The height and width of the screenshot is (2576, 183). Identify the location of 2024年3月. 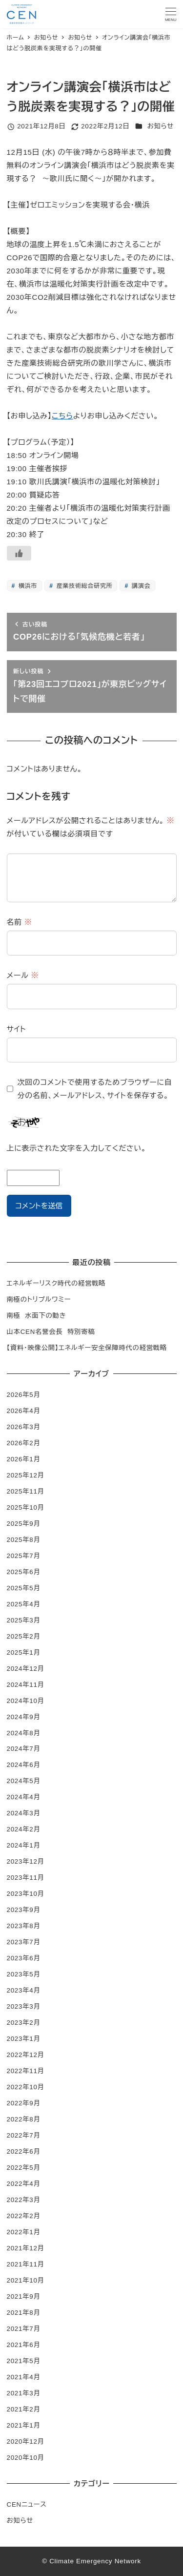
(24, 1813).